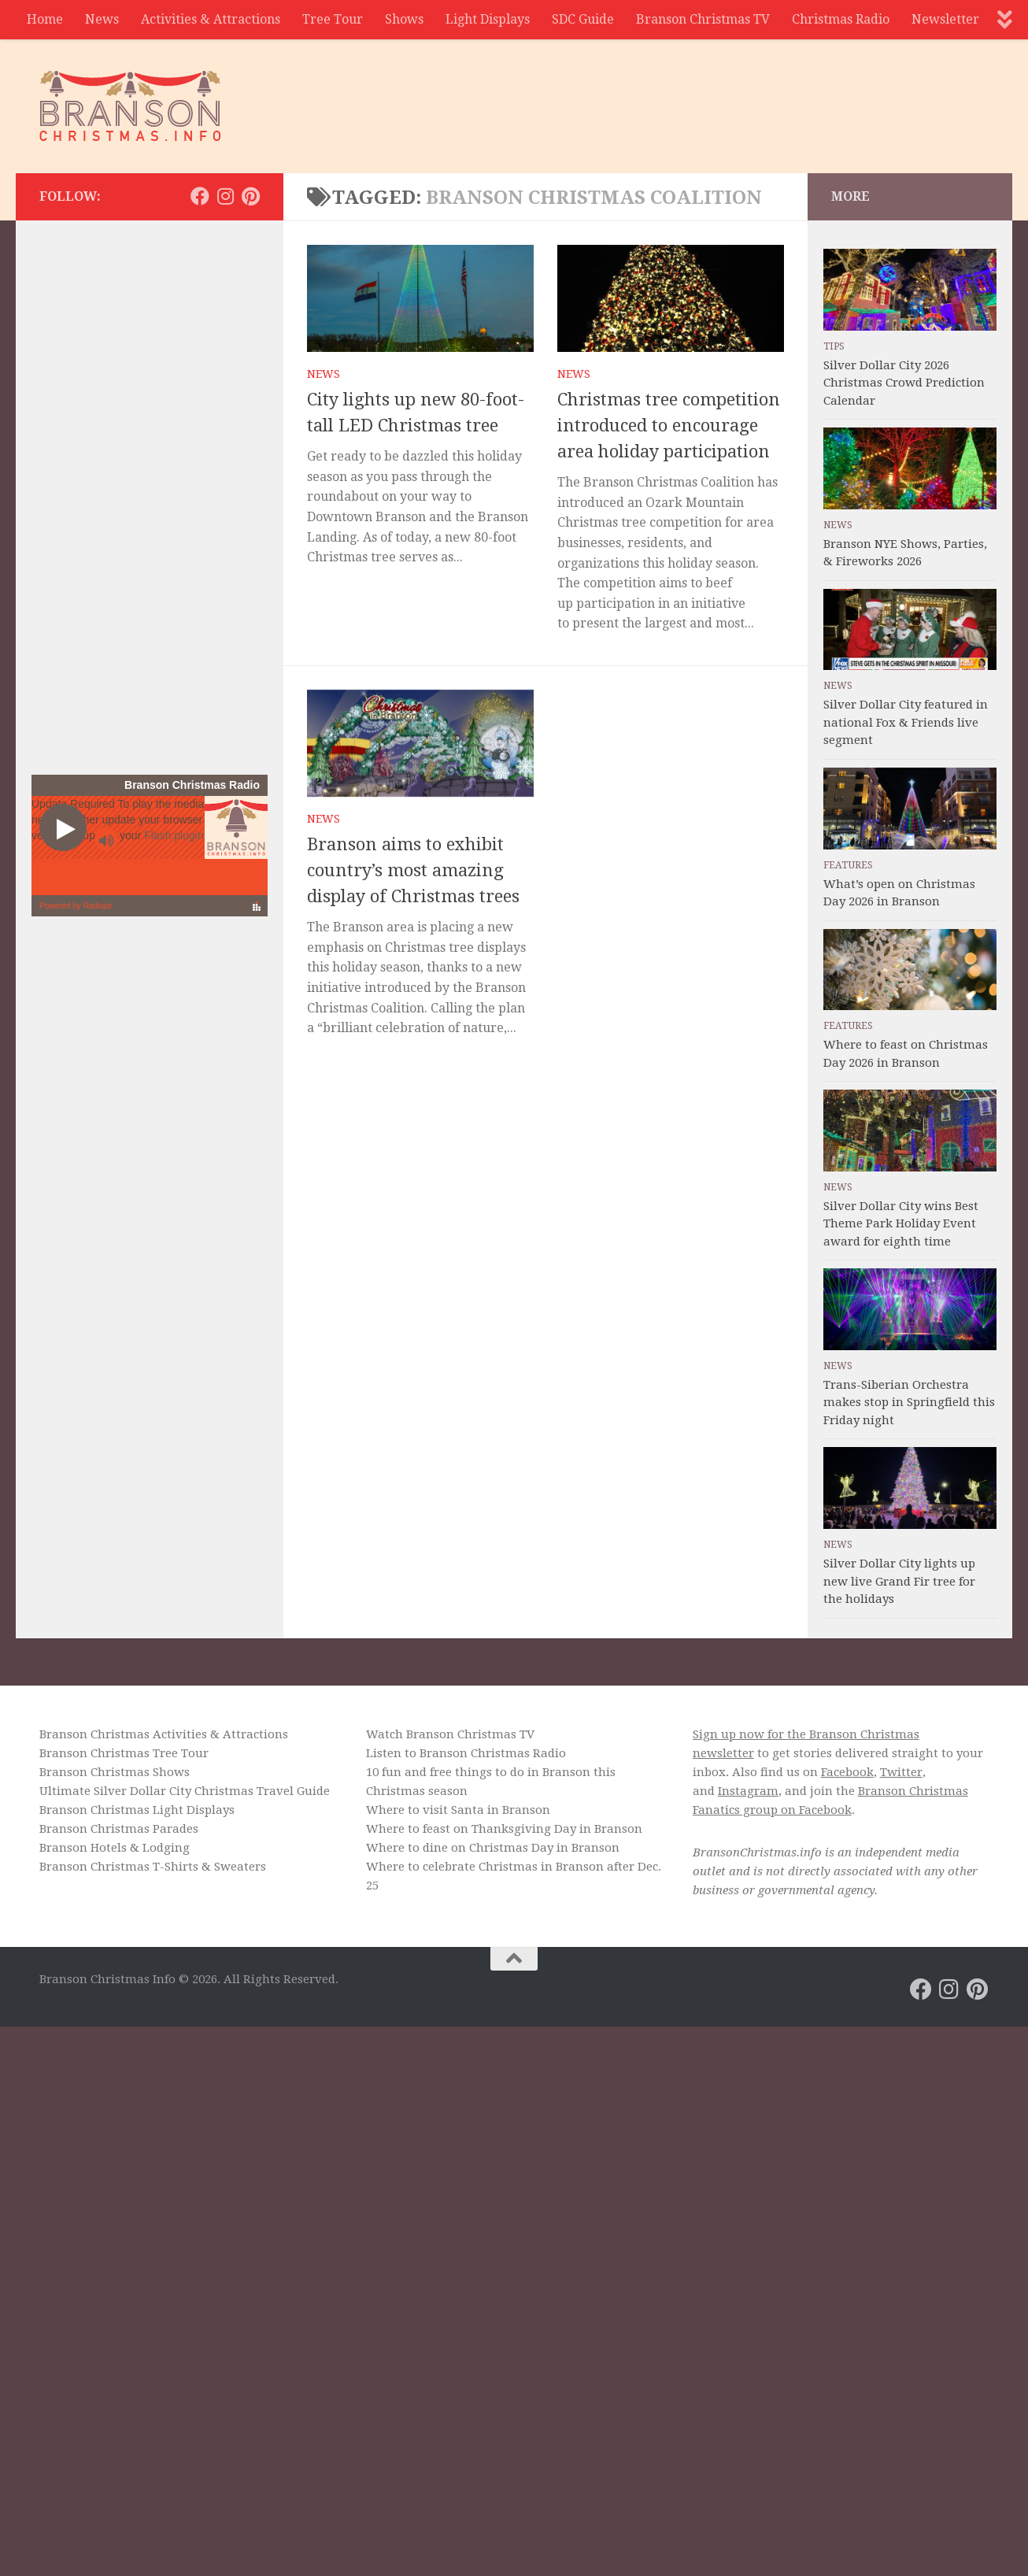 This screenshot has width=1028, height=2576. I want to click on Listen to Branson Christmas Radio, so click(466, 1753).